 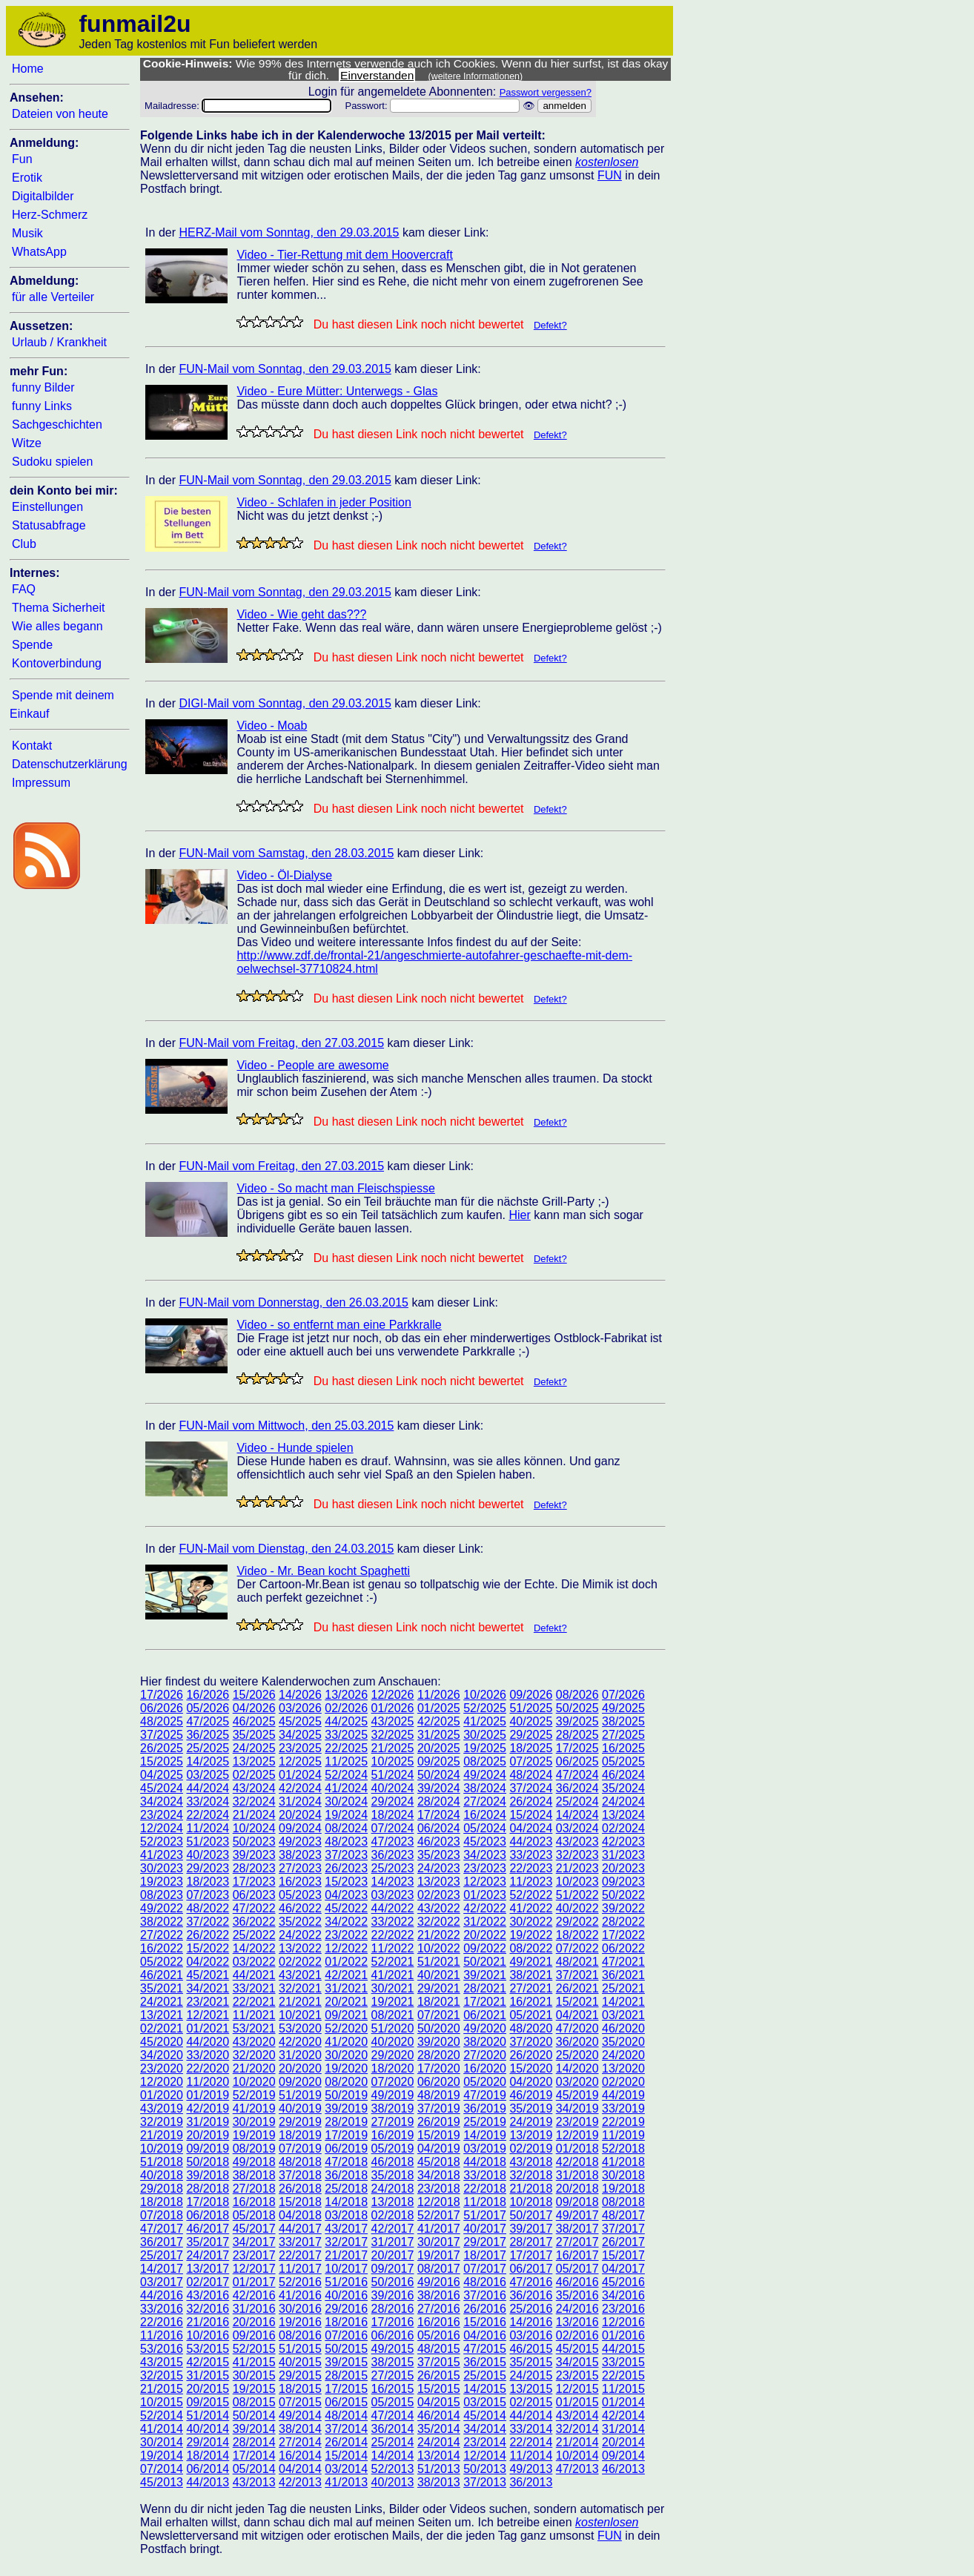 What do you see at coordinates (161, 2148) in the screenshot?
I see `10/2019` at bounding box center [161, 2148].